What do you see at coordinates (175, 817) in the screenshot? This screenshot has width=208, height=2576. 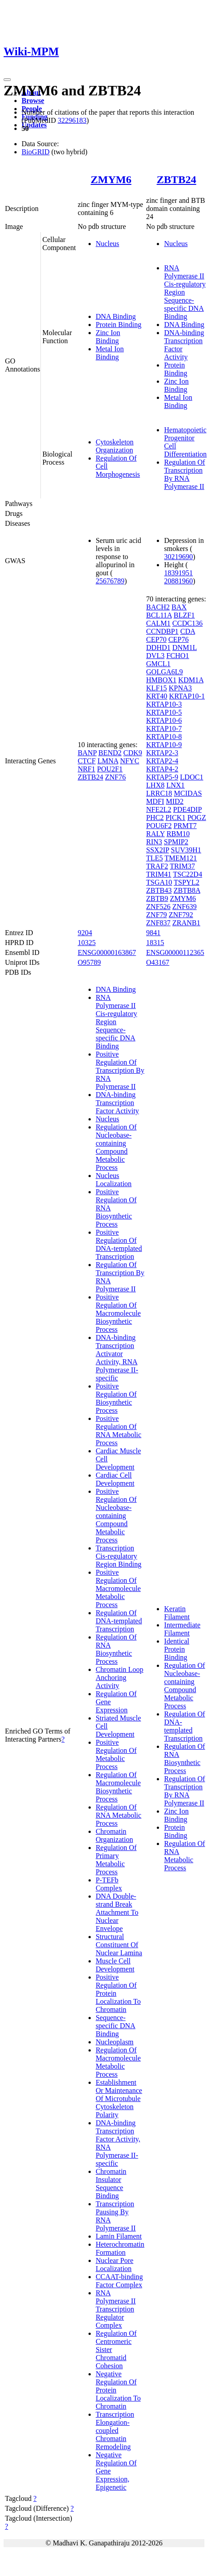 I see `PICK1` at bounding box center [175, 817].